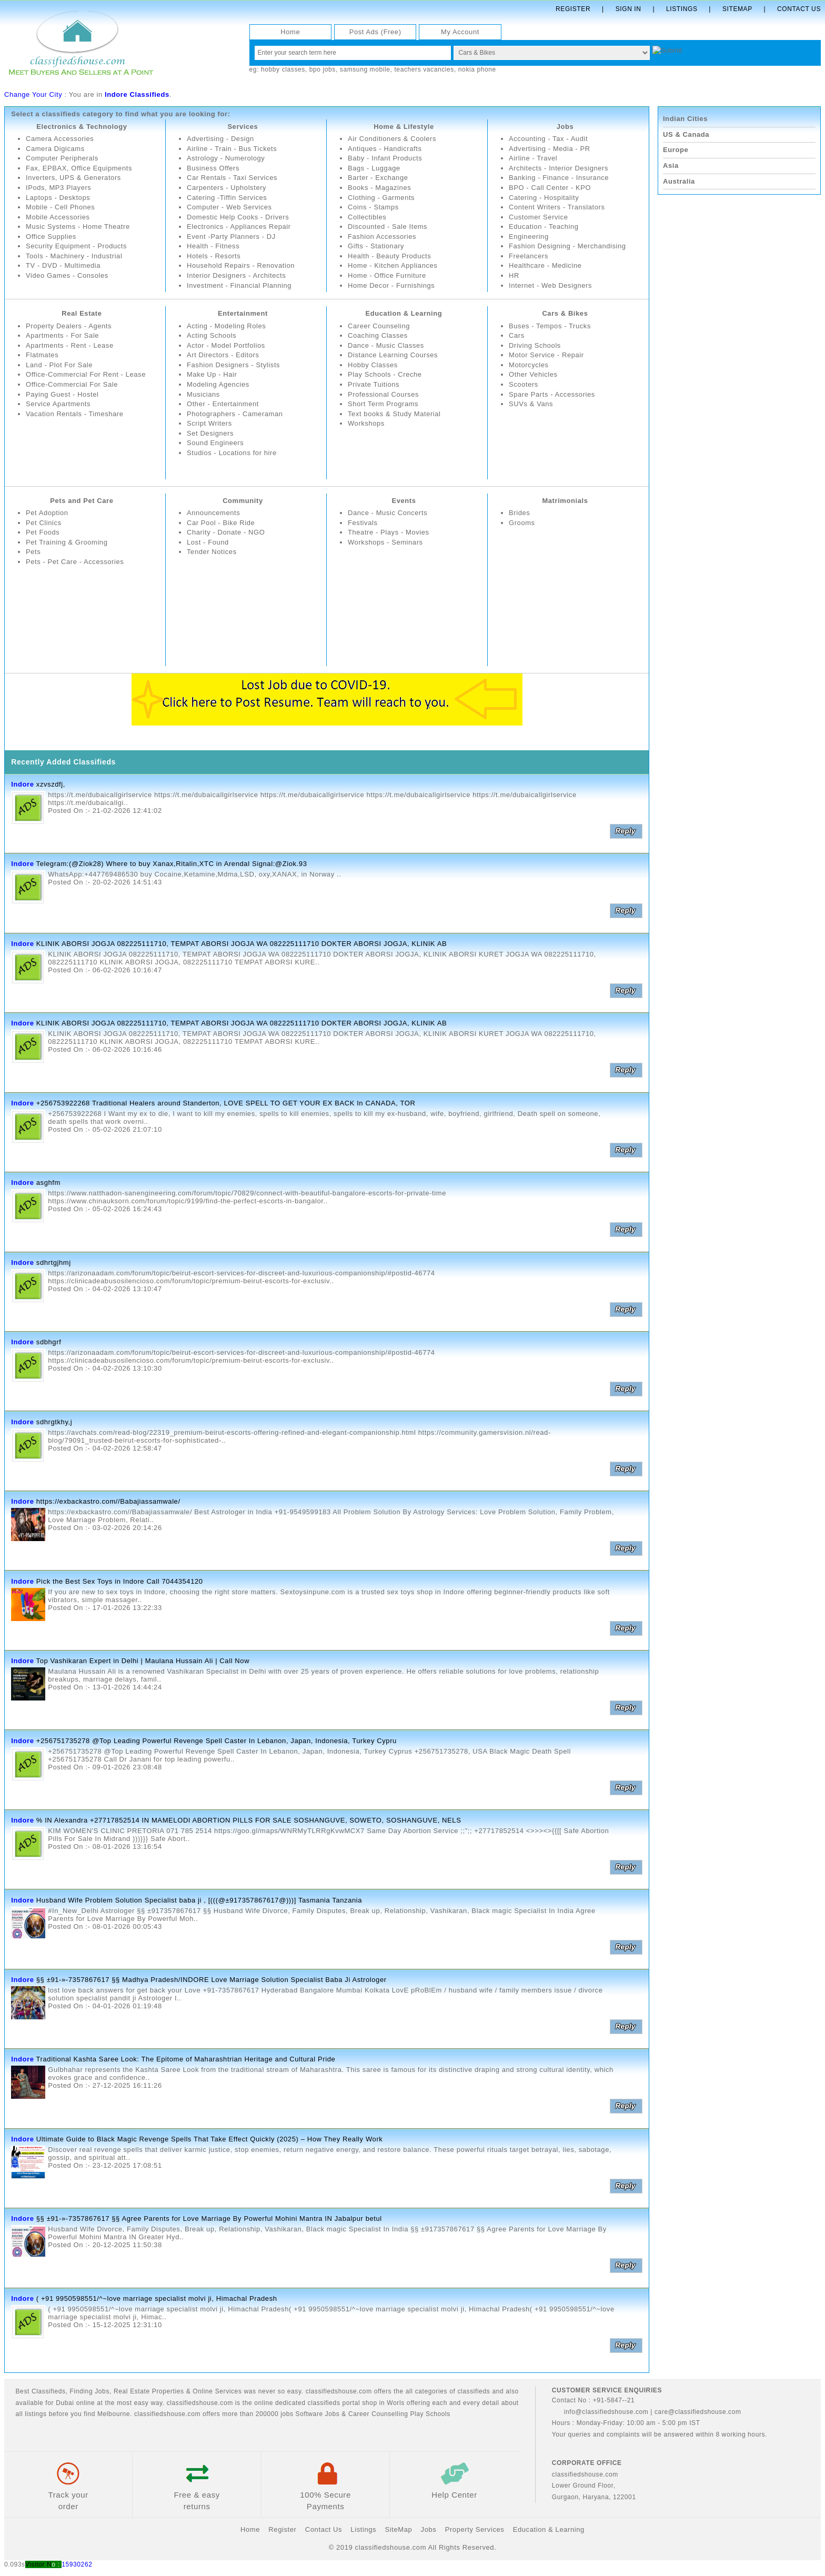  Describe the element at coordinates (227, 188) in the screenshot. I see `Carpenters - Upholstery` at that location.